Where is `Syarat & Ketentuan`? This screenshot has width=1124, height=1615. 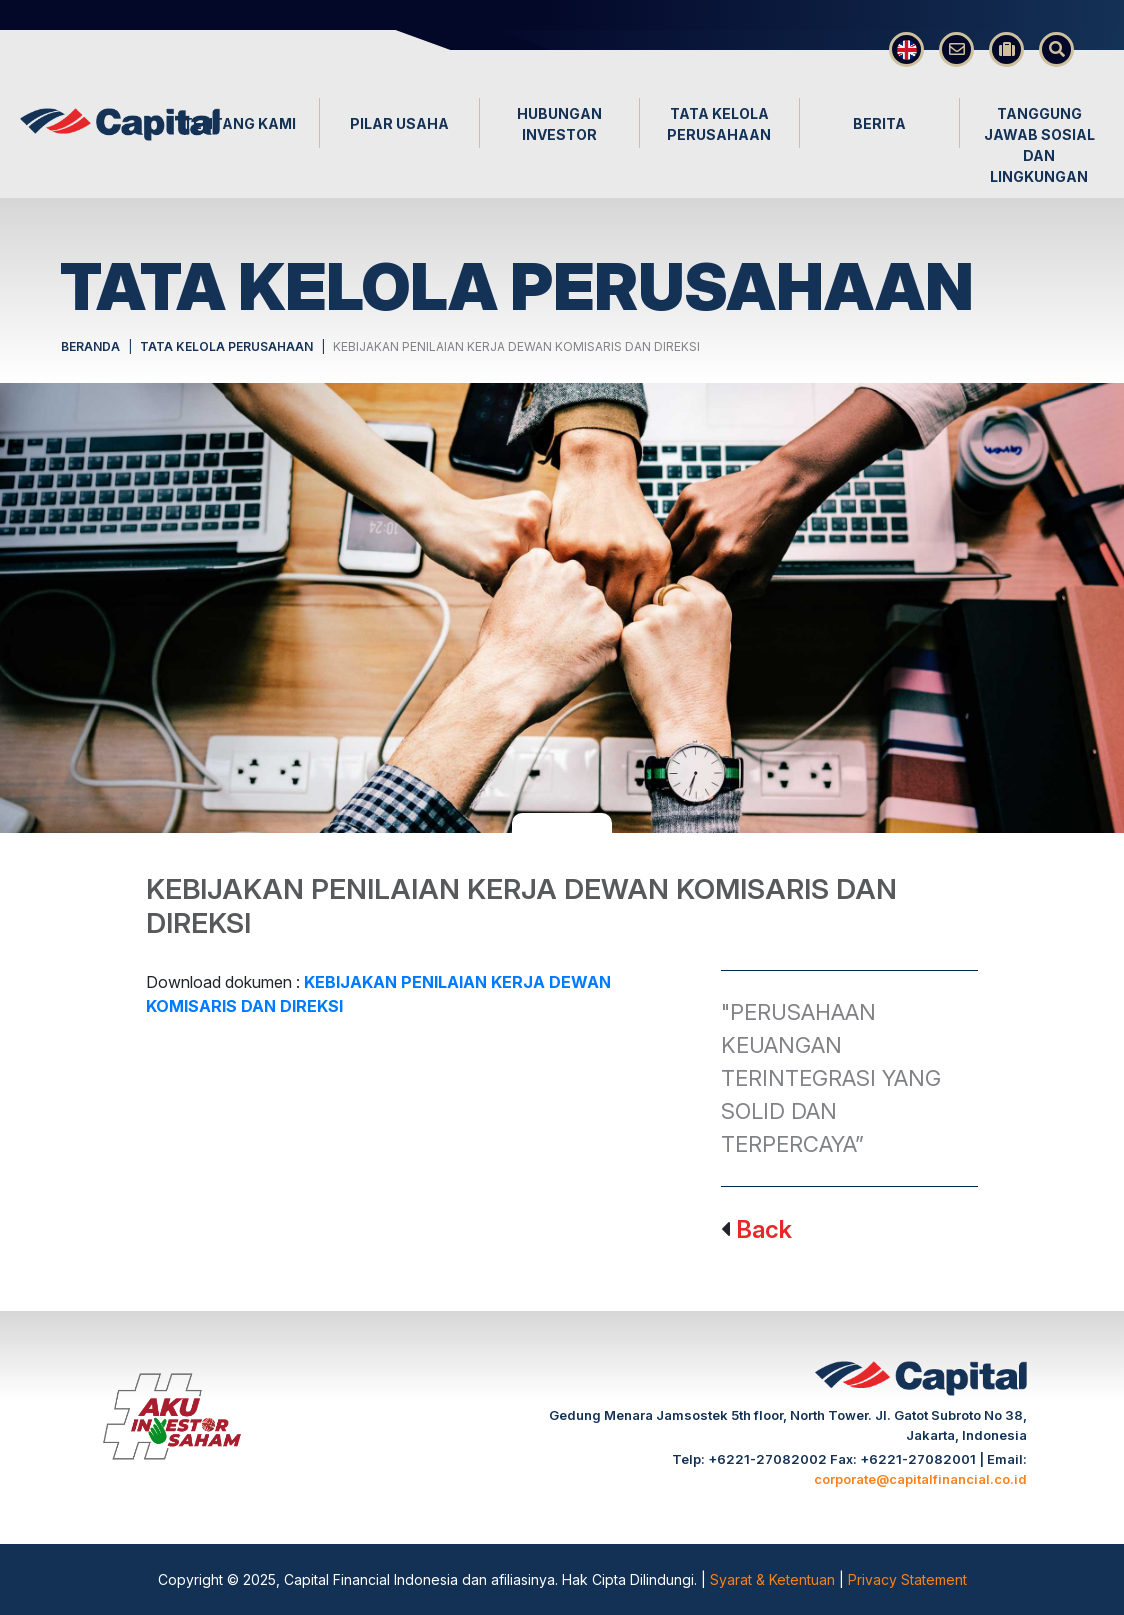
Syarat & Ketentuan is located at coordinates (774, 1579).